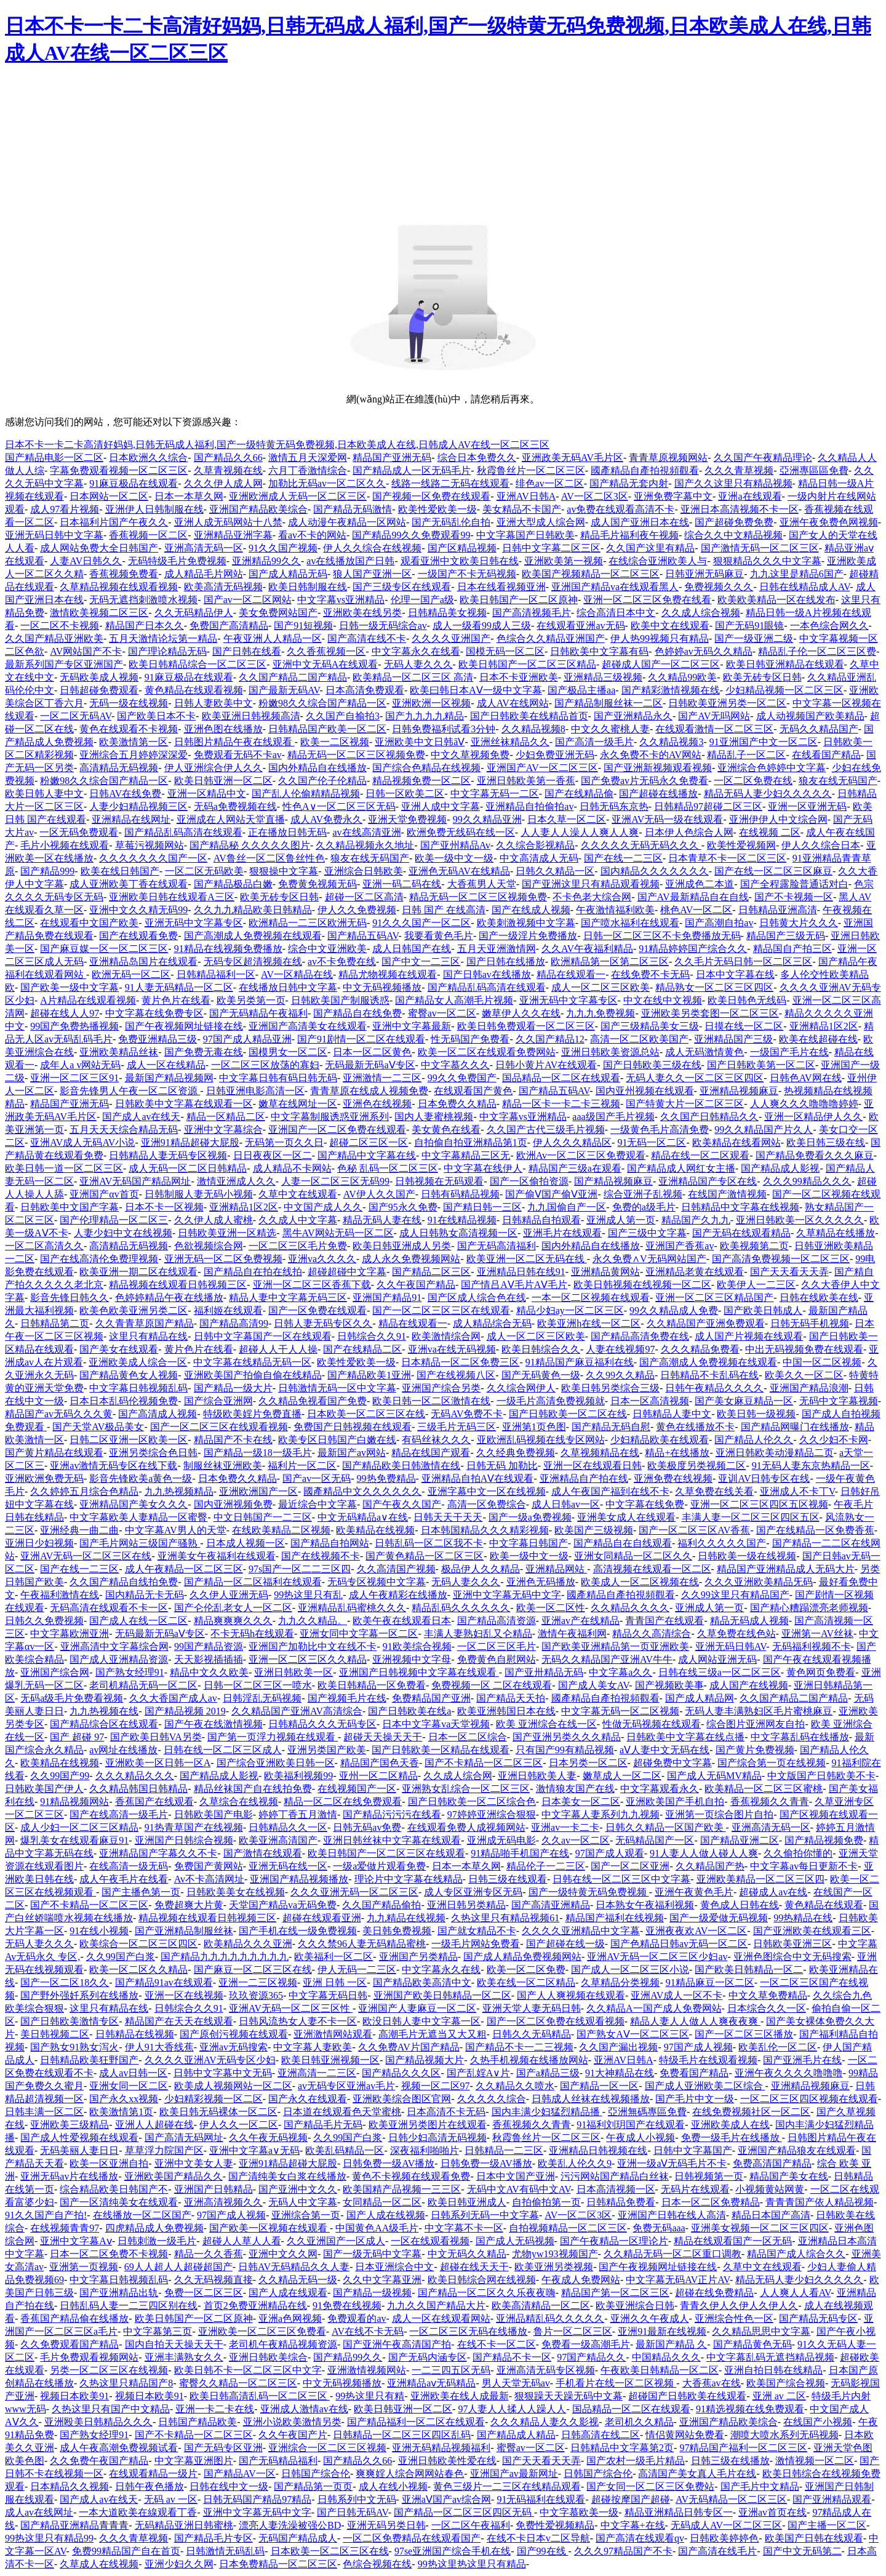  I want to click on 成人动漫午夜精品一区网站, so click(347, 522).